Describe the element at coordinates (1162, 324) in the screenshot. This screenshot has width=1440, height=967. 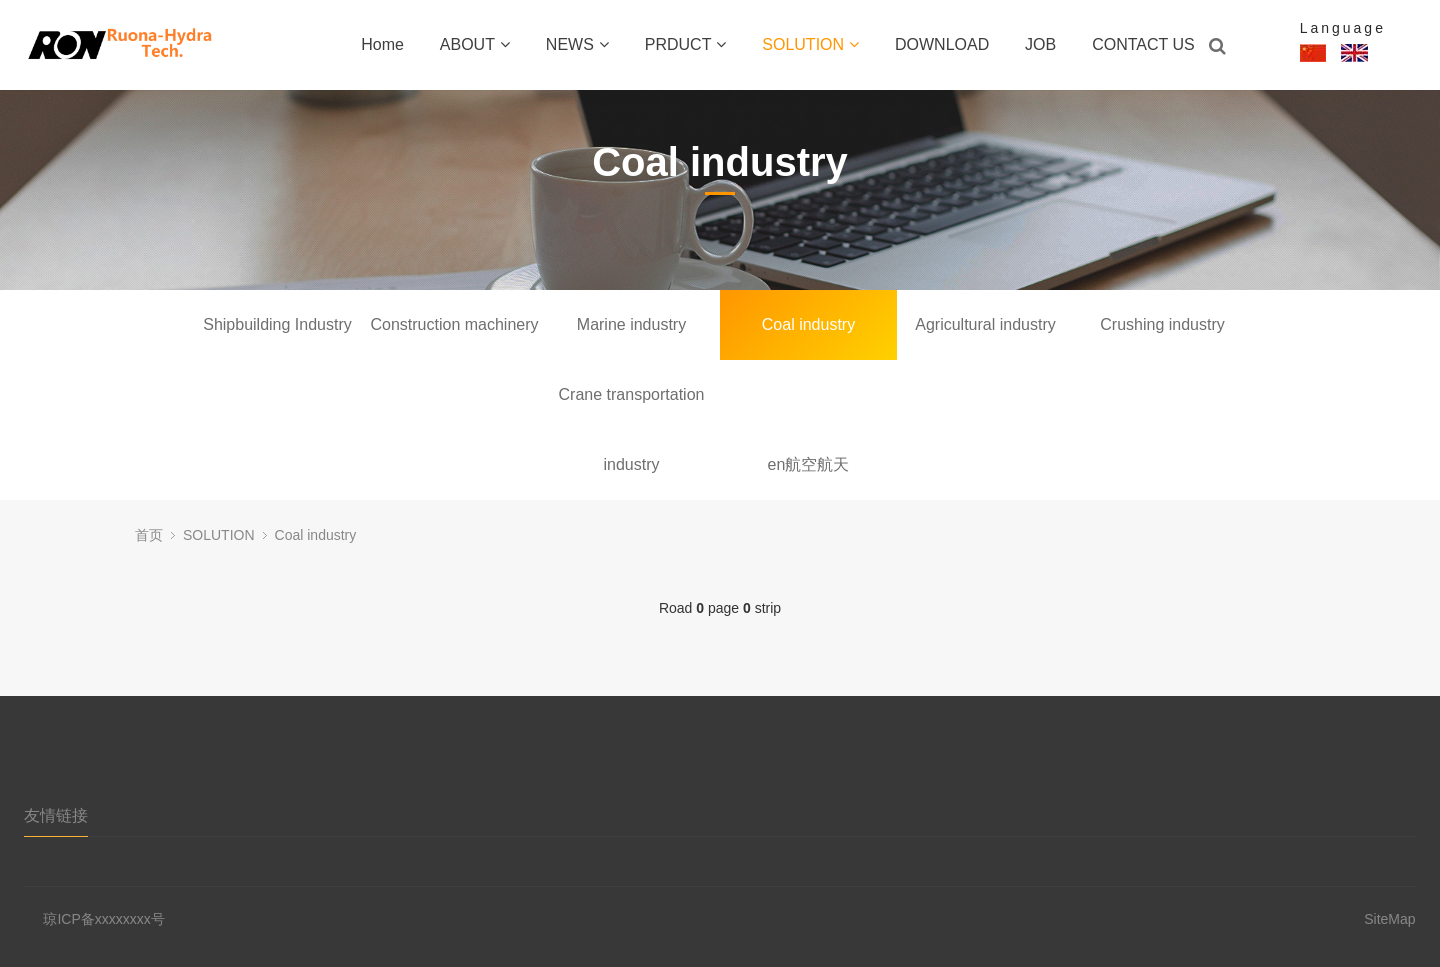
I see `Crushing industry` at that location.